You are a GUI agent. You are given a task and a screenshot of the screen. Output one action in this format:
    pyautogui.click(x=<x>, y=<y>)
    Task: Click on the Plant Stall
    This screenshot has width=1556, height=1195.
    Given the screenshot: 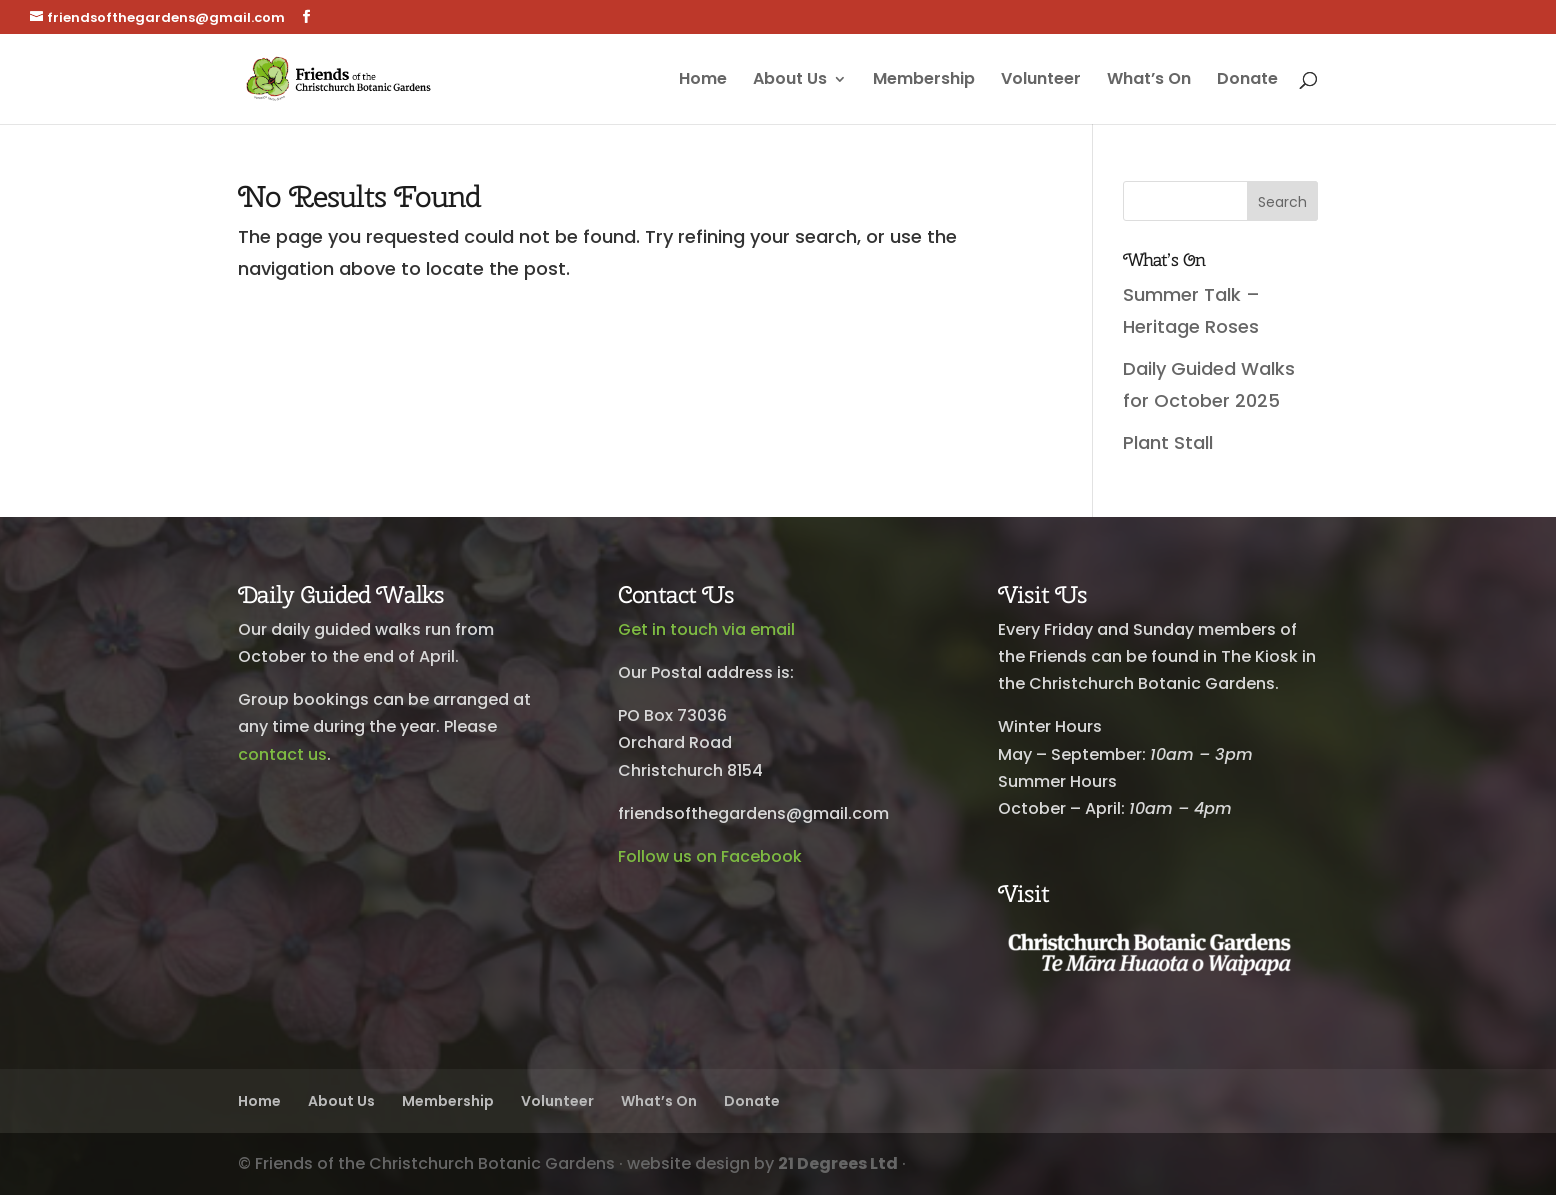 What is the action you would take?
    pyautogui.click(x=1168, y=442)
    